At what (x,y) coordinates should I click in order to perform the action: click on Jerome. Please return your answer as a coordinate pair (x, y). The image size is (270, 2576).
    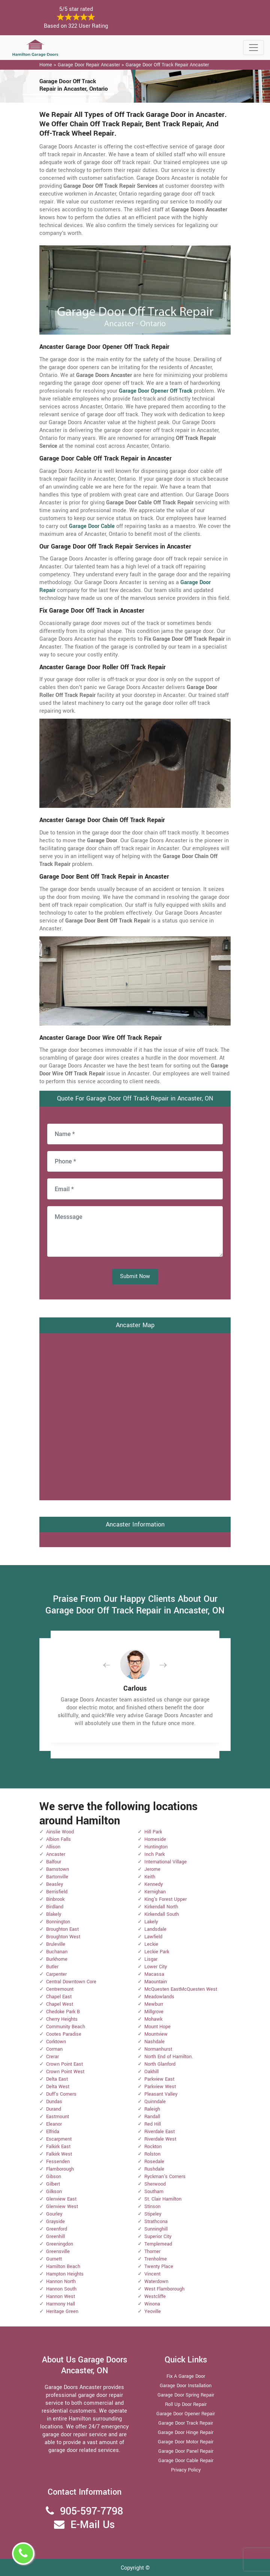
    Looking at the image, I should click on (152, 1869).